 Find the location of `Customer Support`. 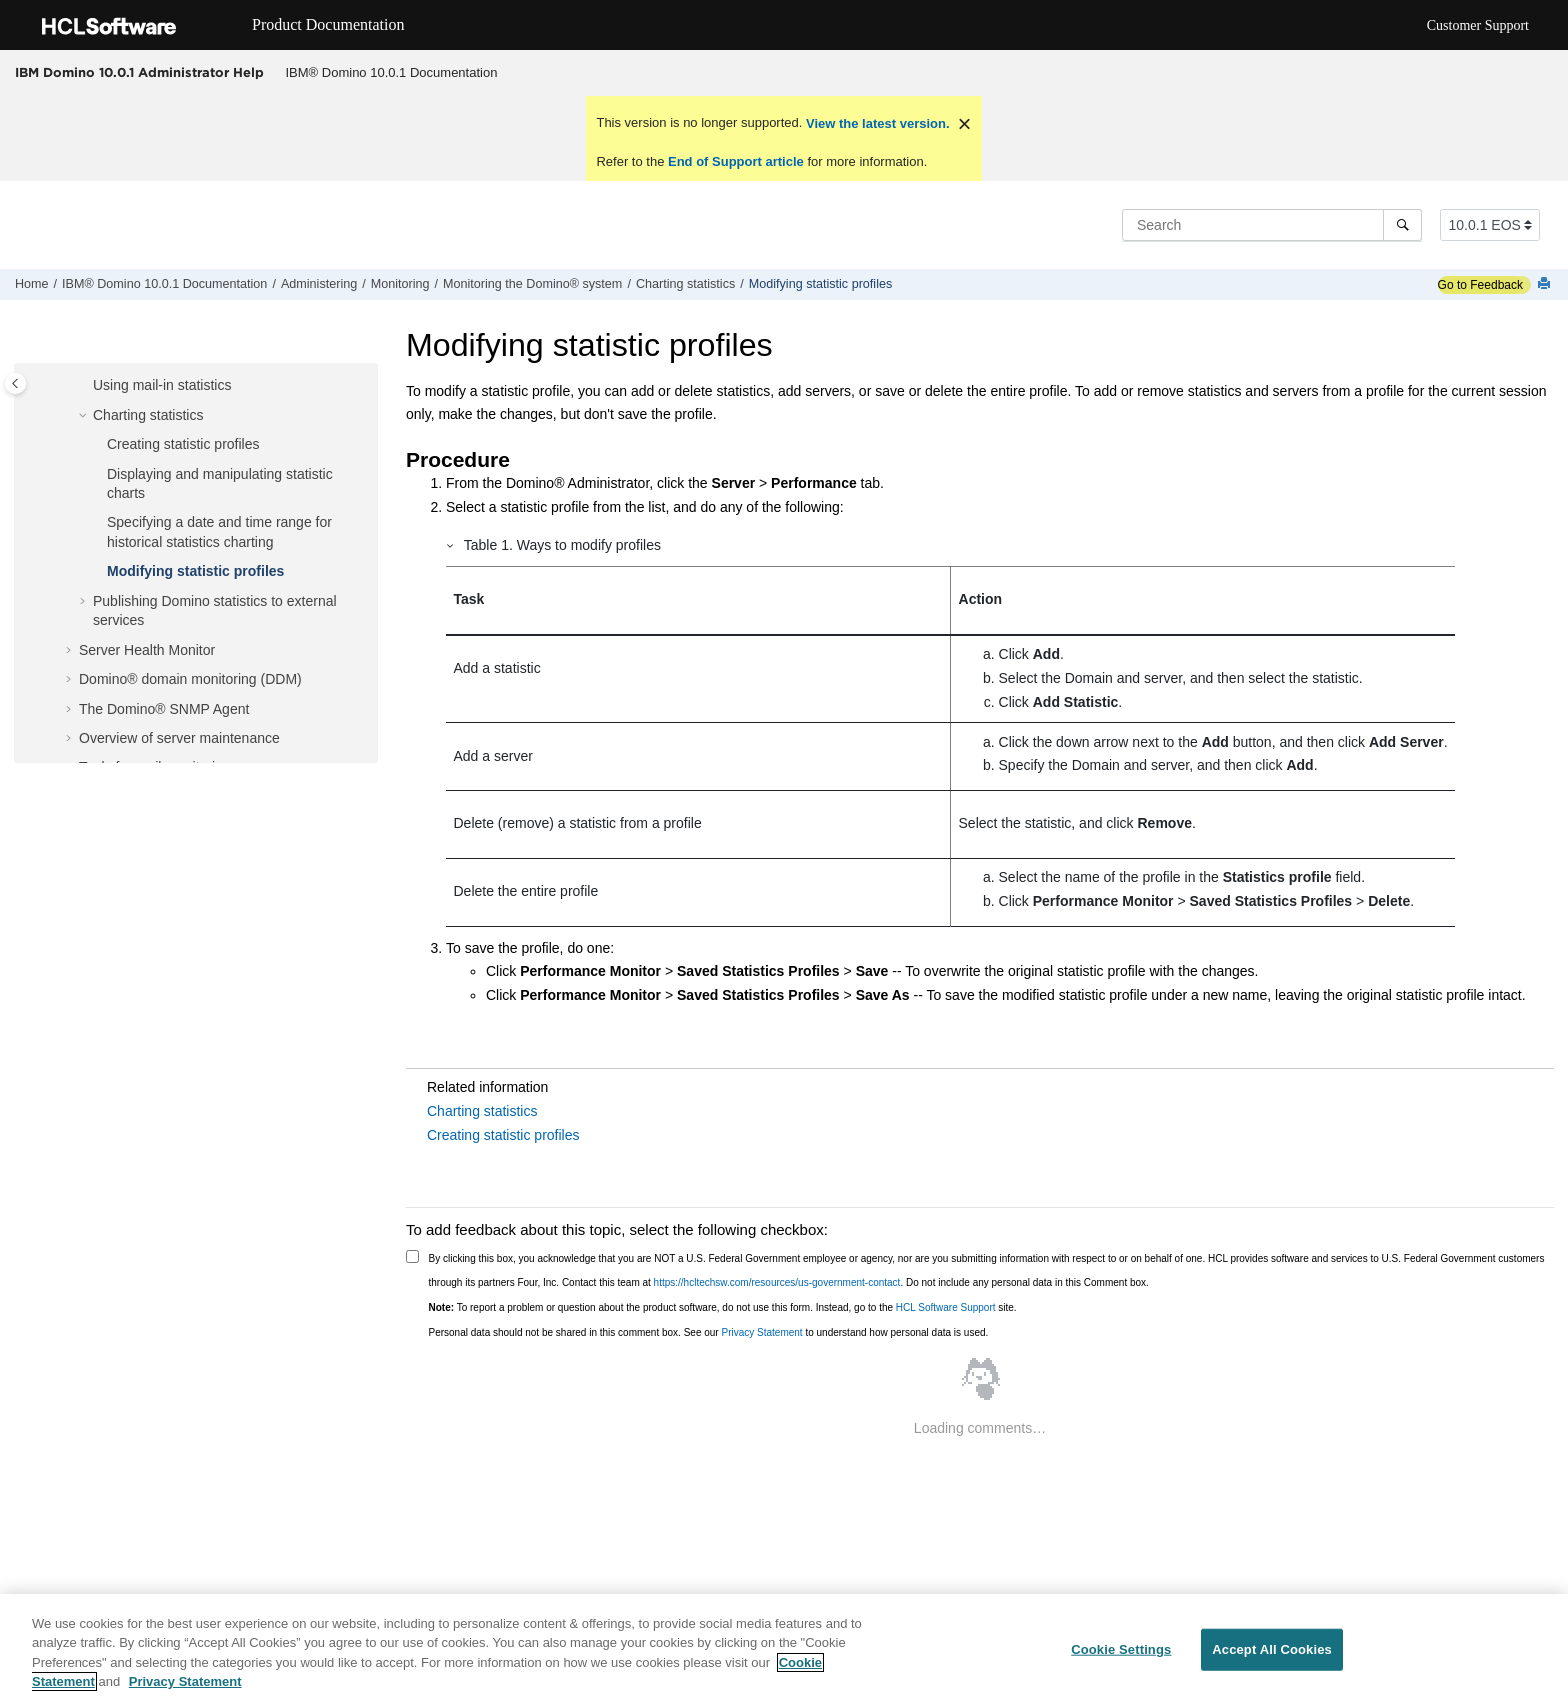

Customer Support is located at coordinates (1478, 25).